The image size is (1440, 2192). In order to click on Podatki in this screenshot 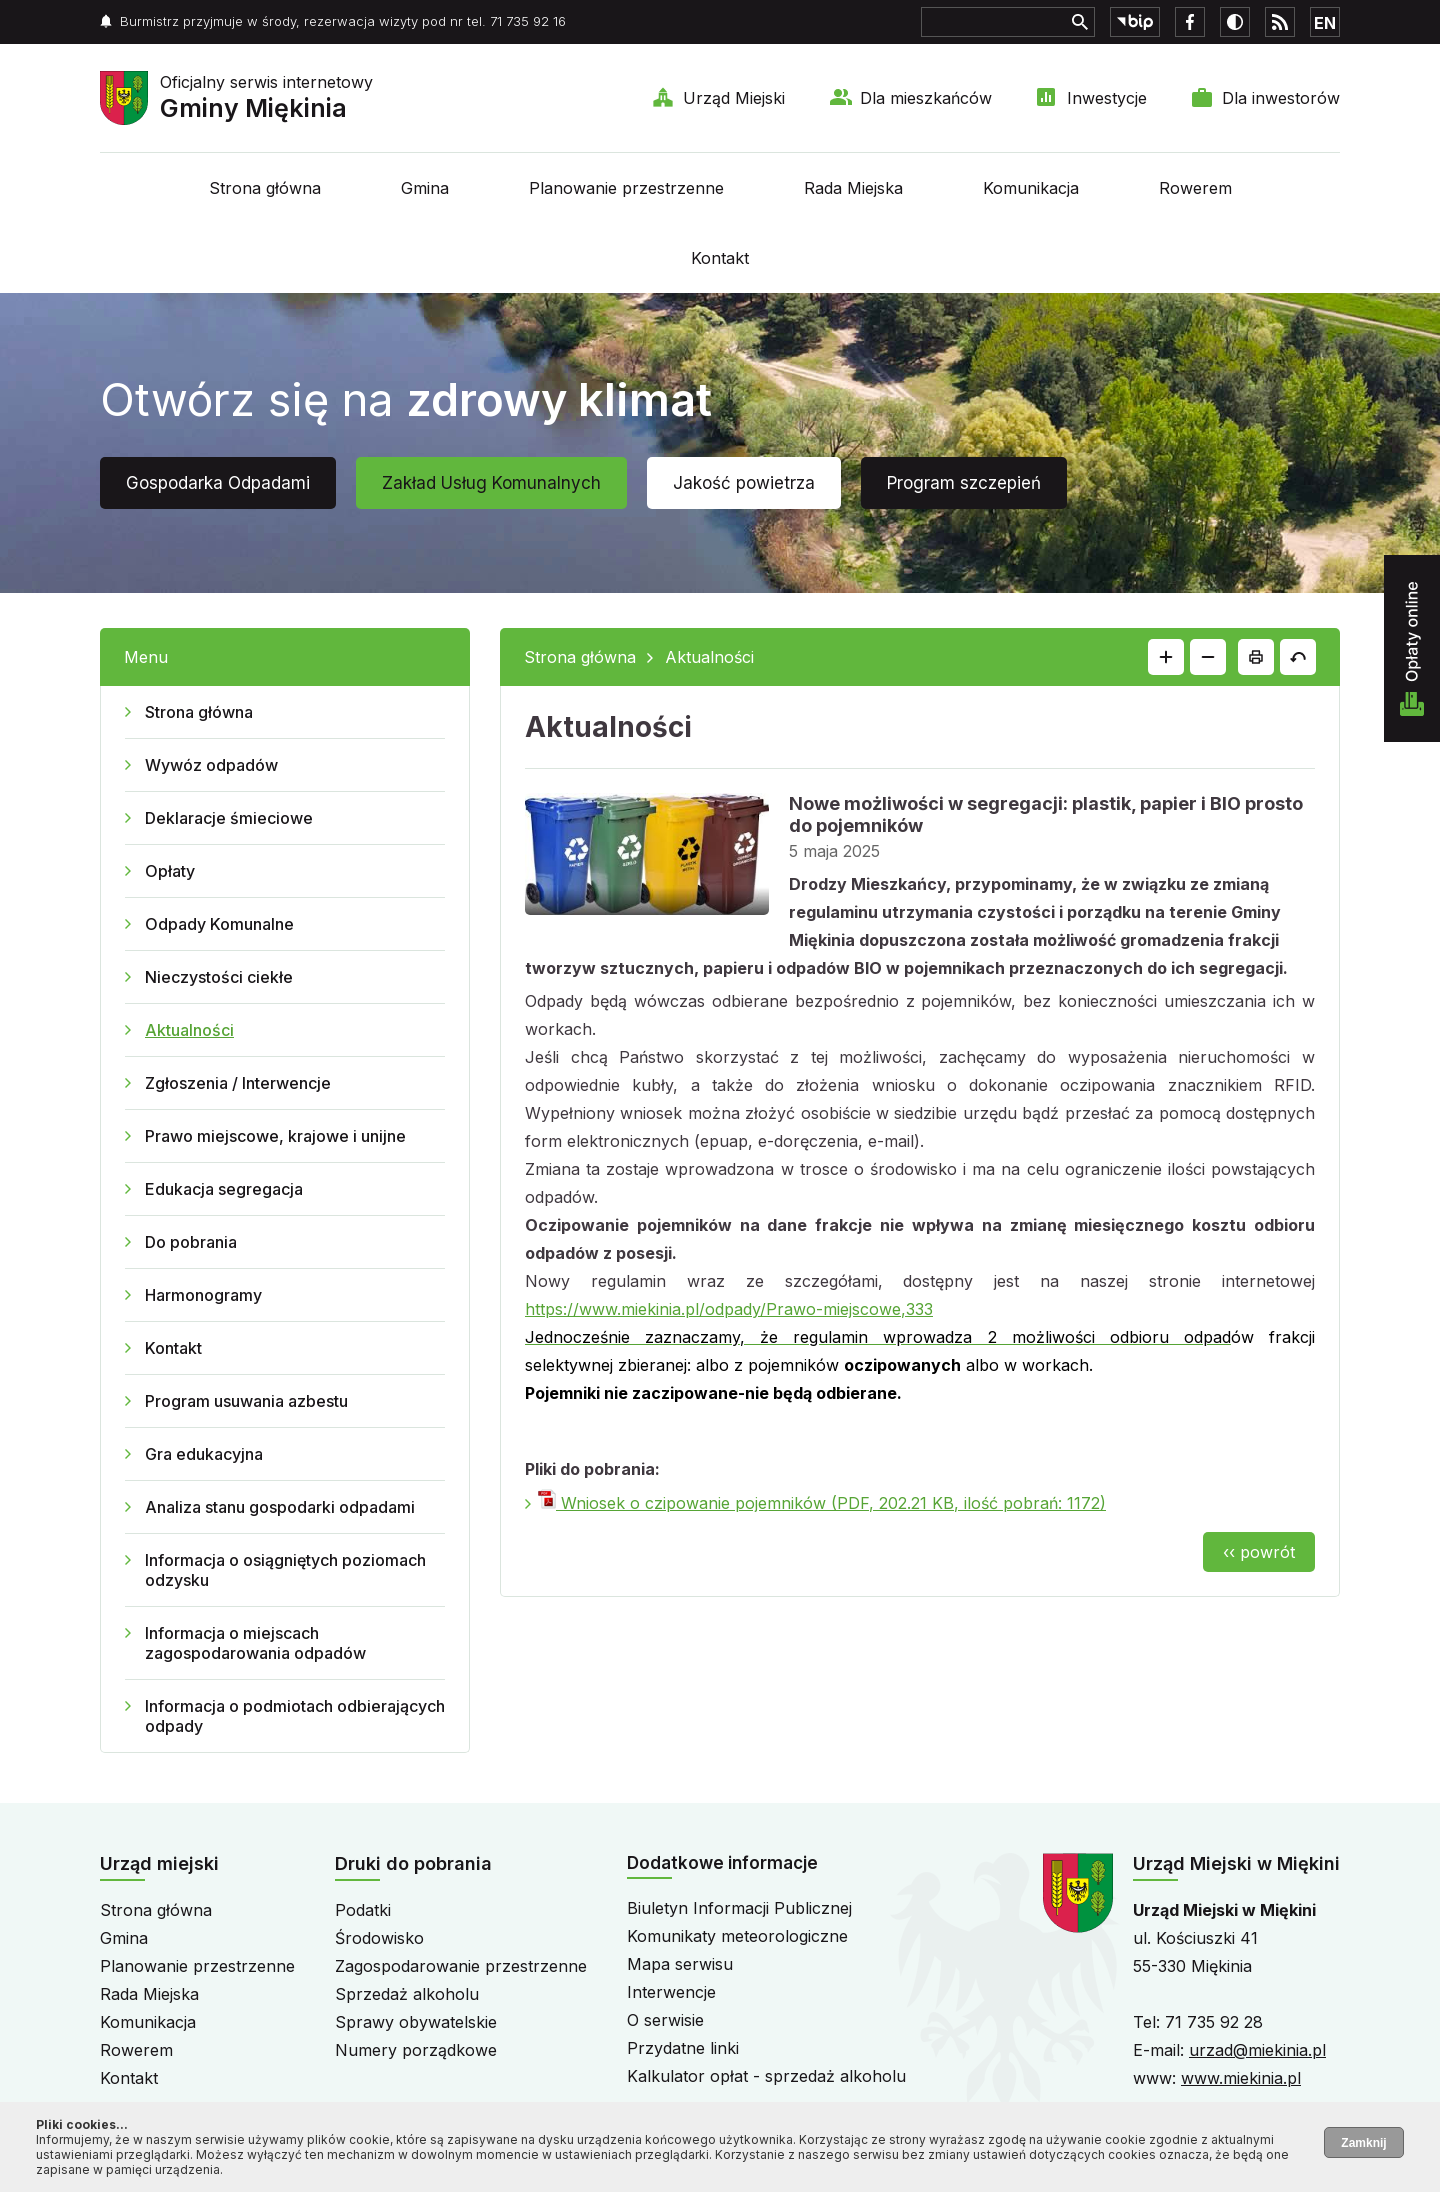, I will do `click(363, 1910)`.